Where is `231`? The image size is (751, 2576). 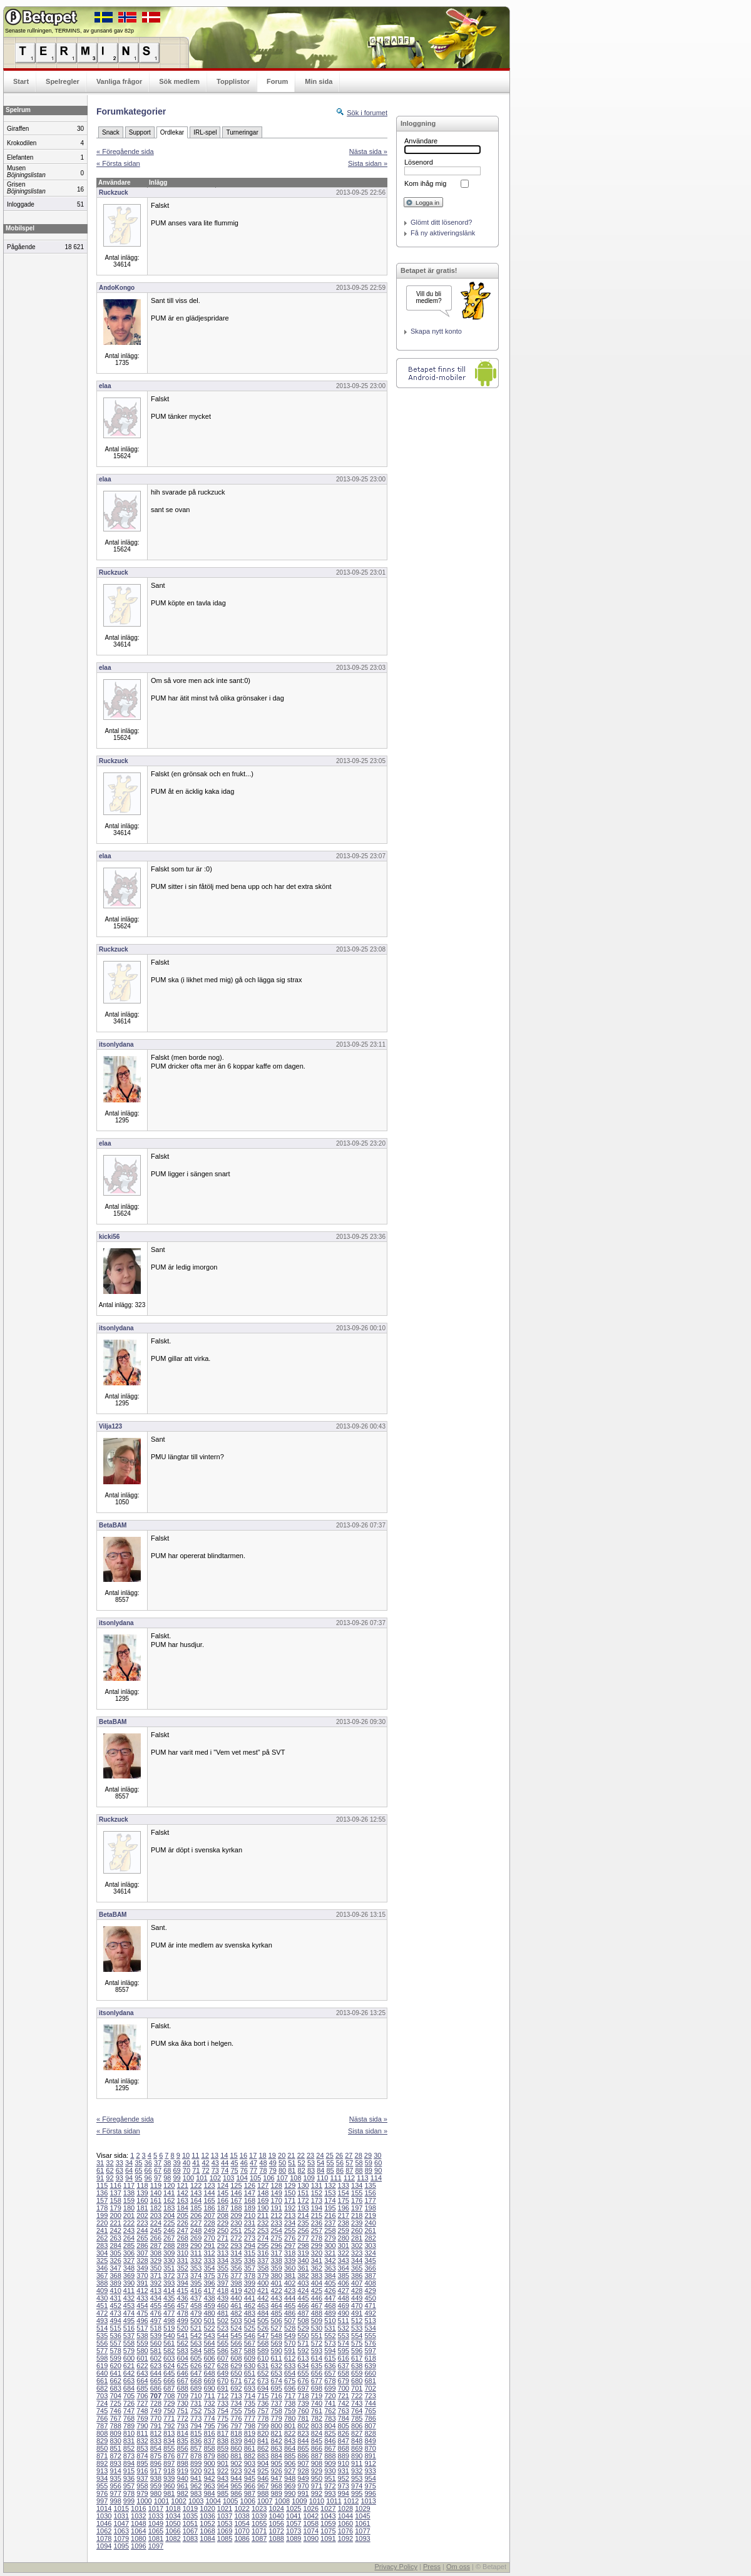
231 is located at coordinates (249, 2223).